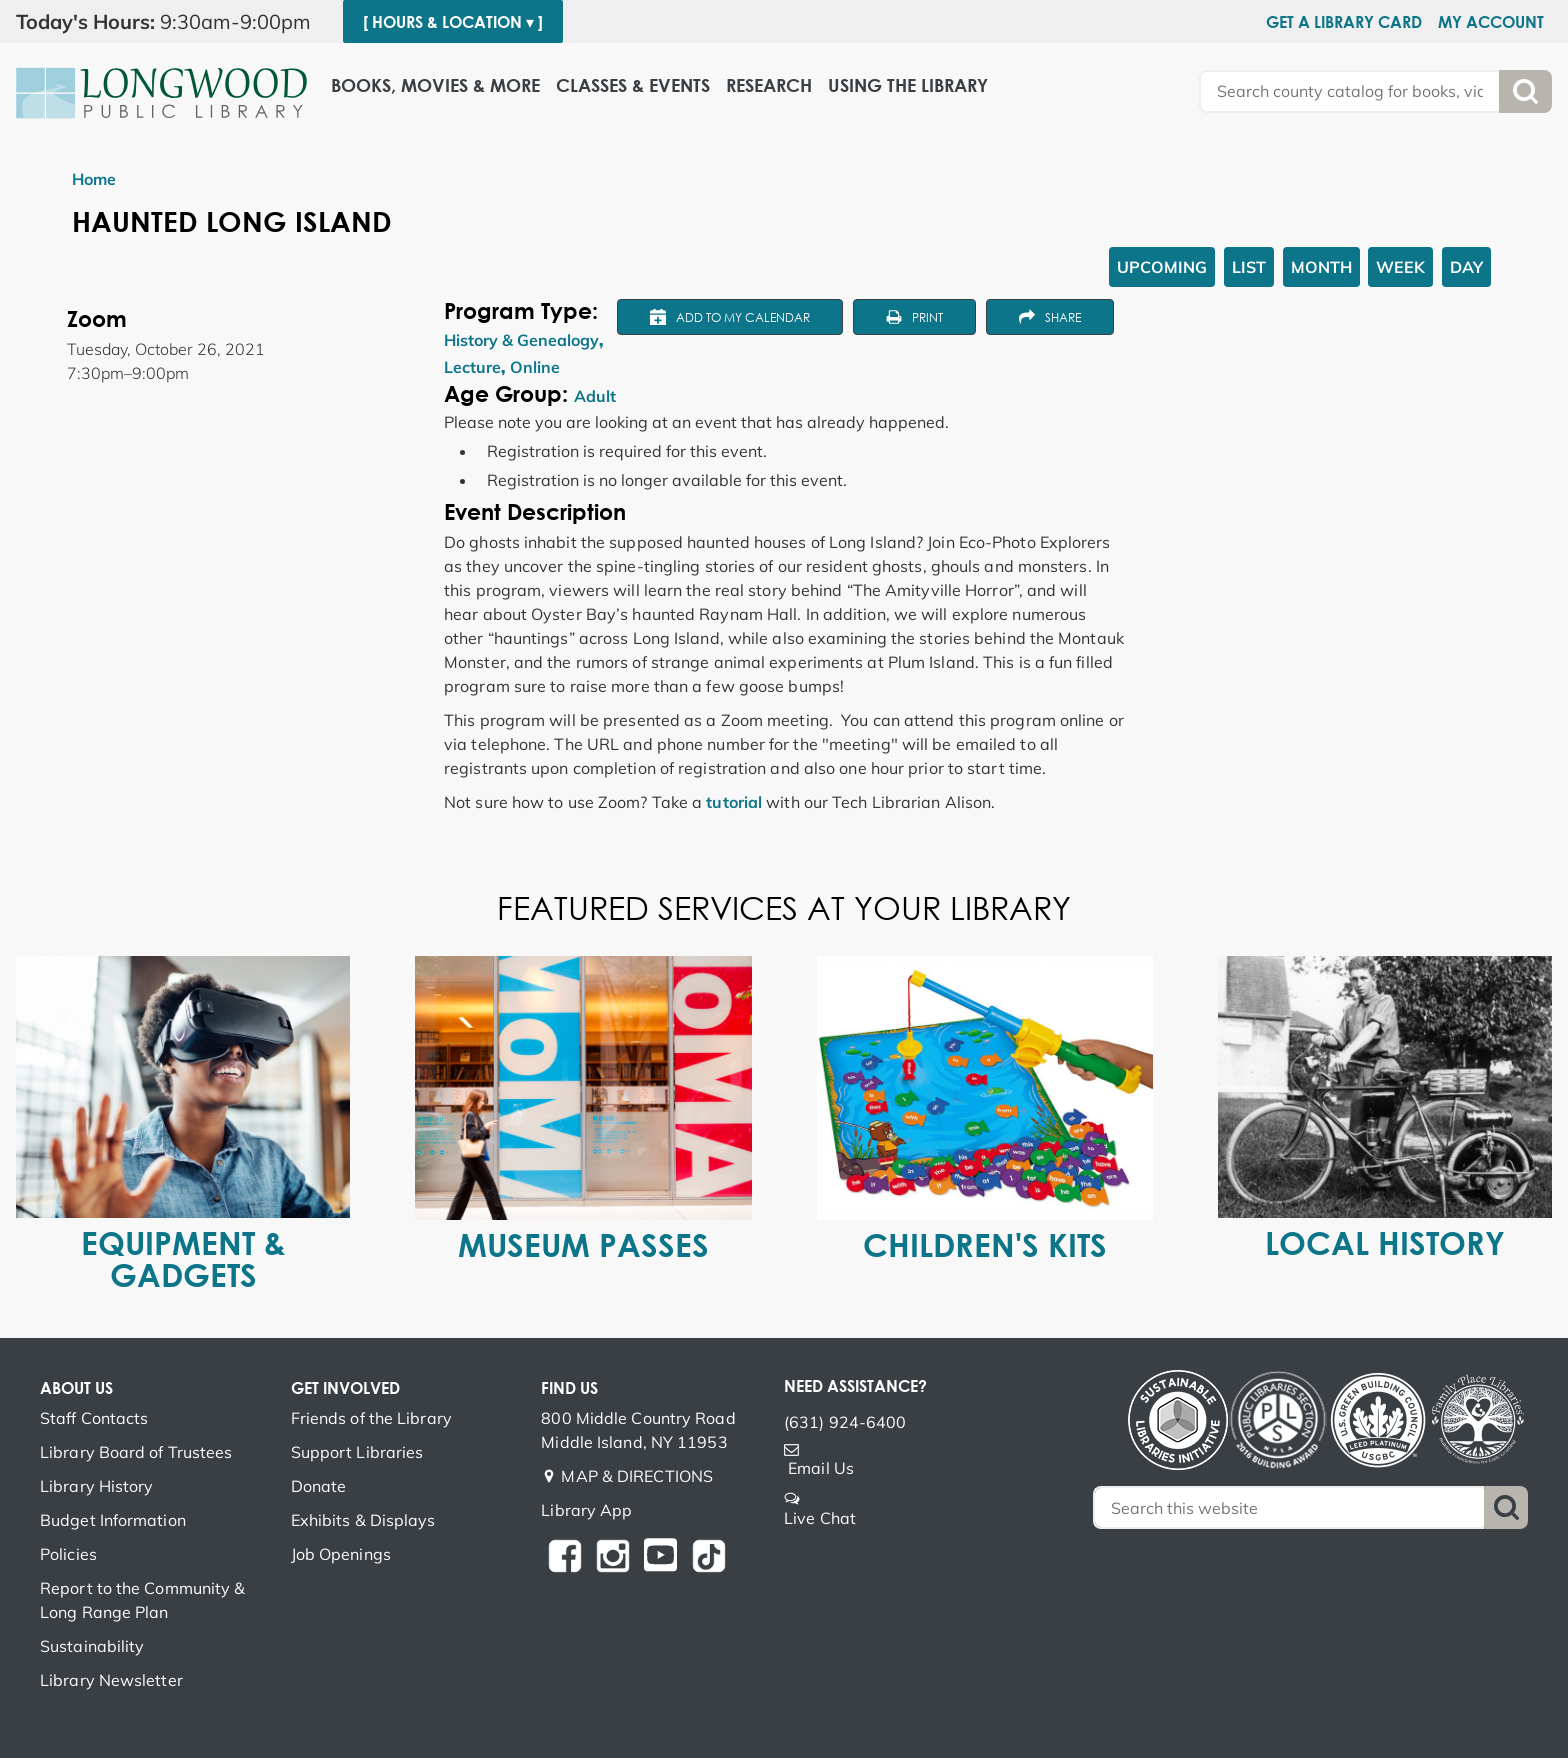 Image resolution: width=1568 pixels, height=1758 pixels. I want to click on MAP & DIRECTIONS, so click(637, 1476).